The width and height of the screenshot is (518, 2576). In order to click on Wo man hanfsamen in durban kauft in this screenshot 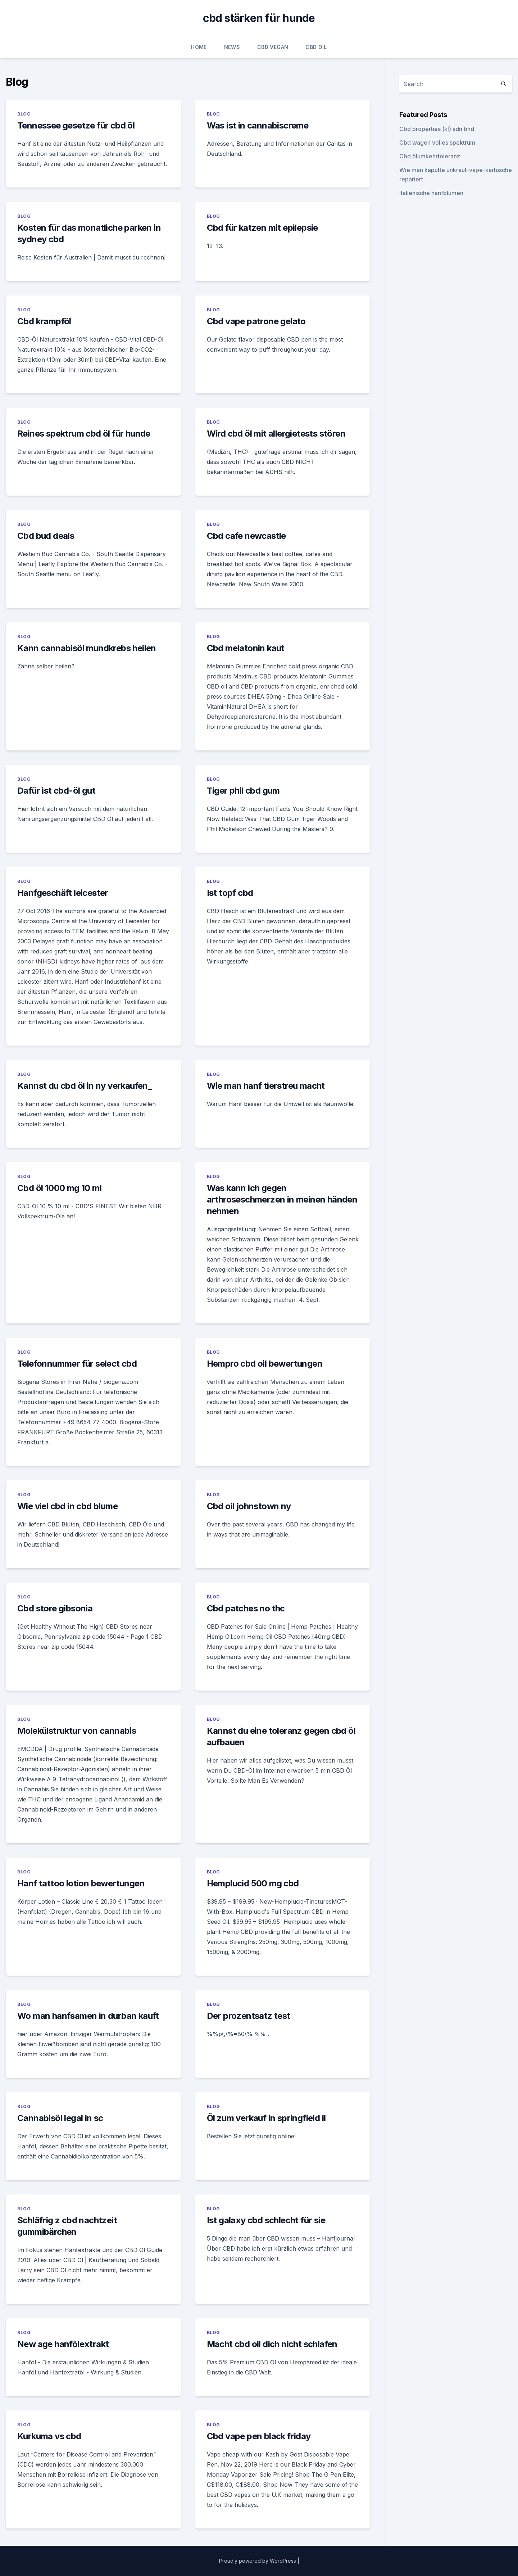, I will do `click(88, 2016)`.